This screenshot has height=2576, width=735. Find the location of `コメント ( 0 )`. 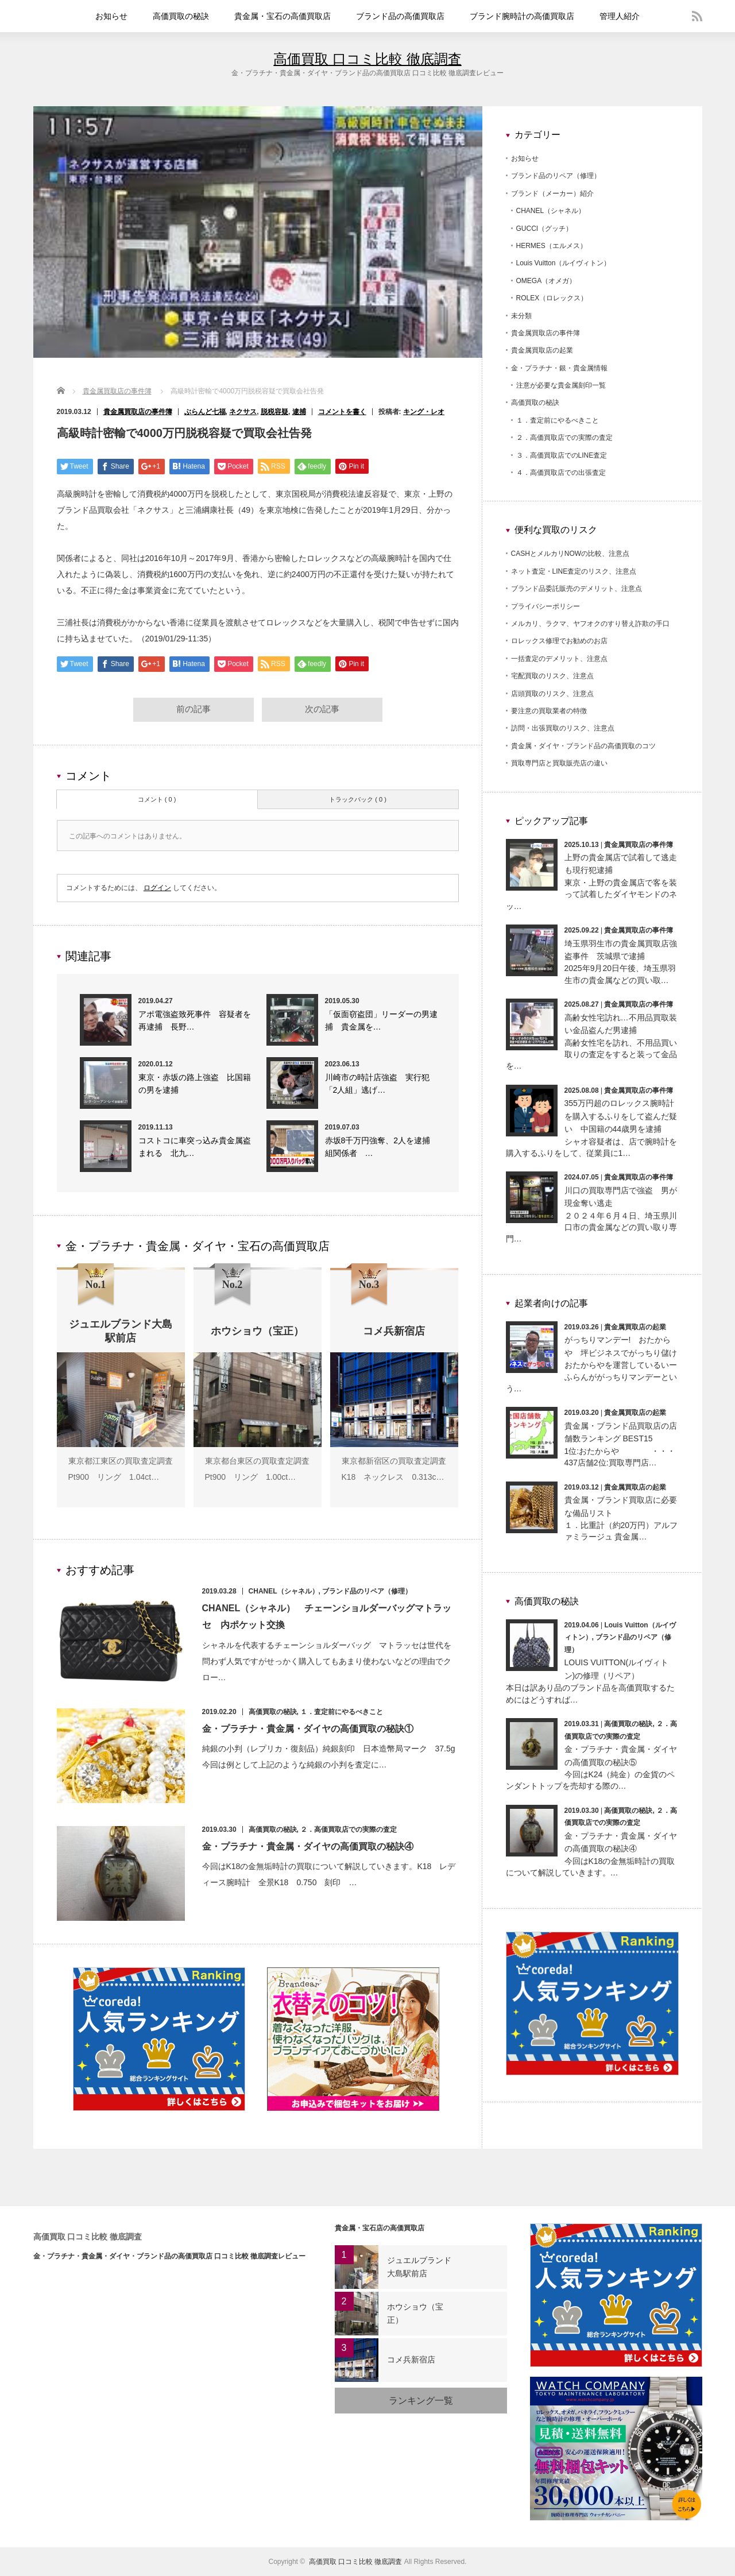

コメント ( 0 ) is located at coordinates (157, 801).